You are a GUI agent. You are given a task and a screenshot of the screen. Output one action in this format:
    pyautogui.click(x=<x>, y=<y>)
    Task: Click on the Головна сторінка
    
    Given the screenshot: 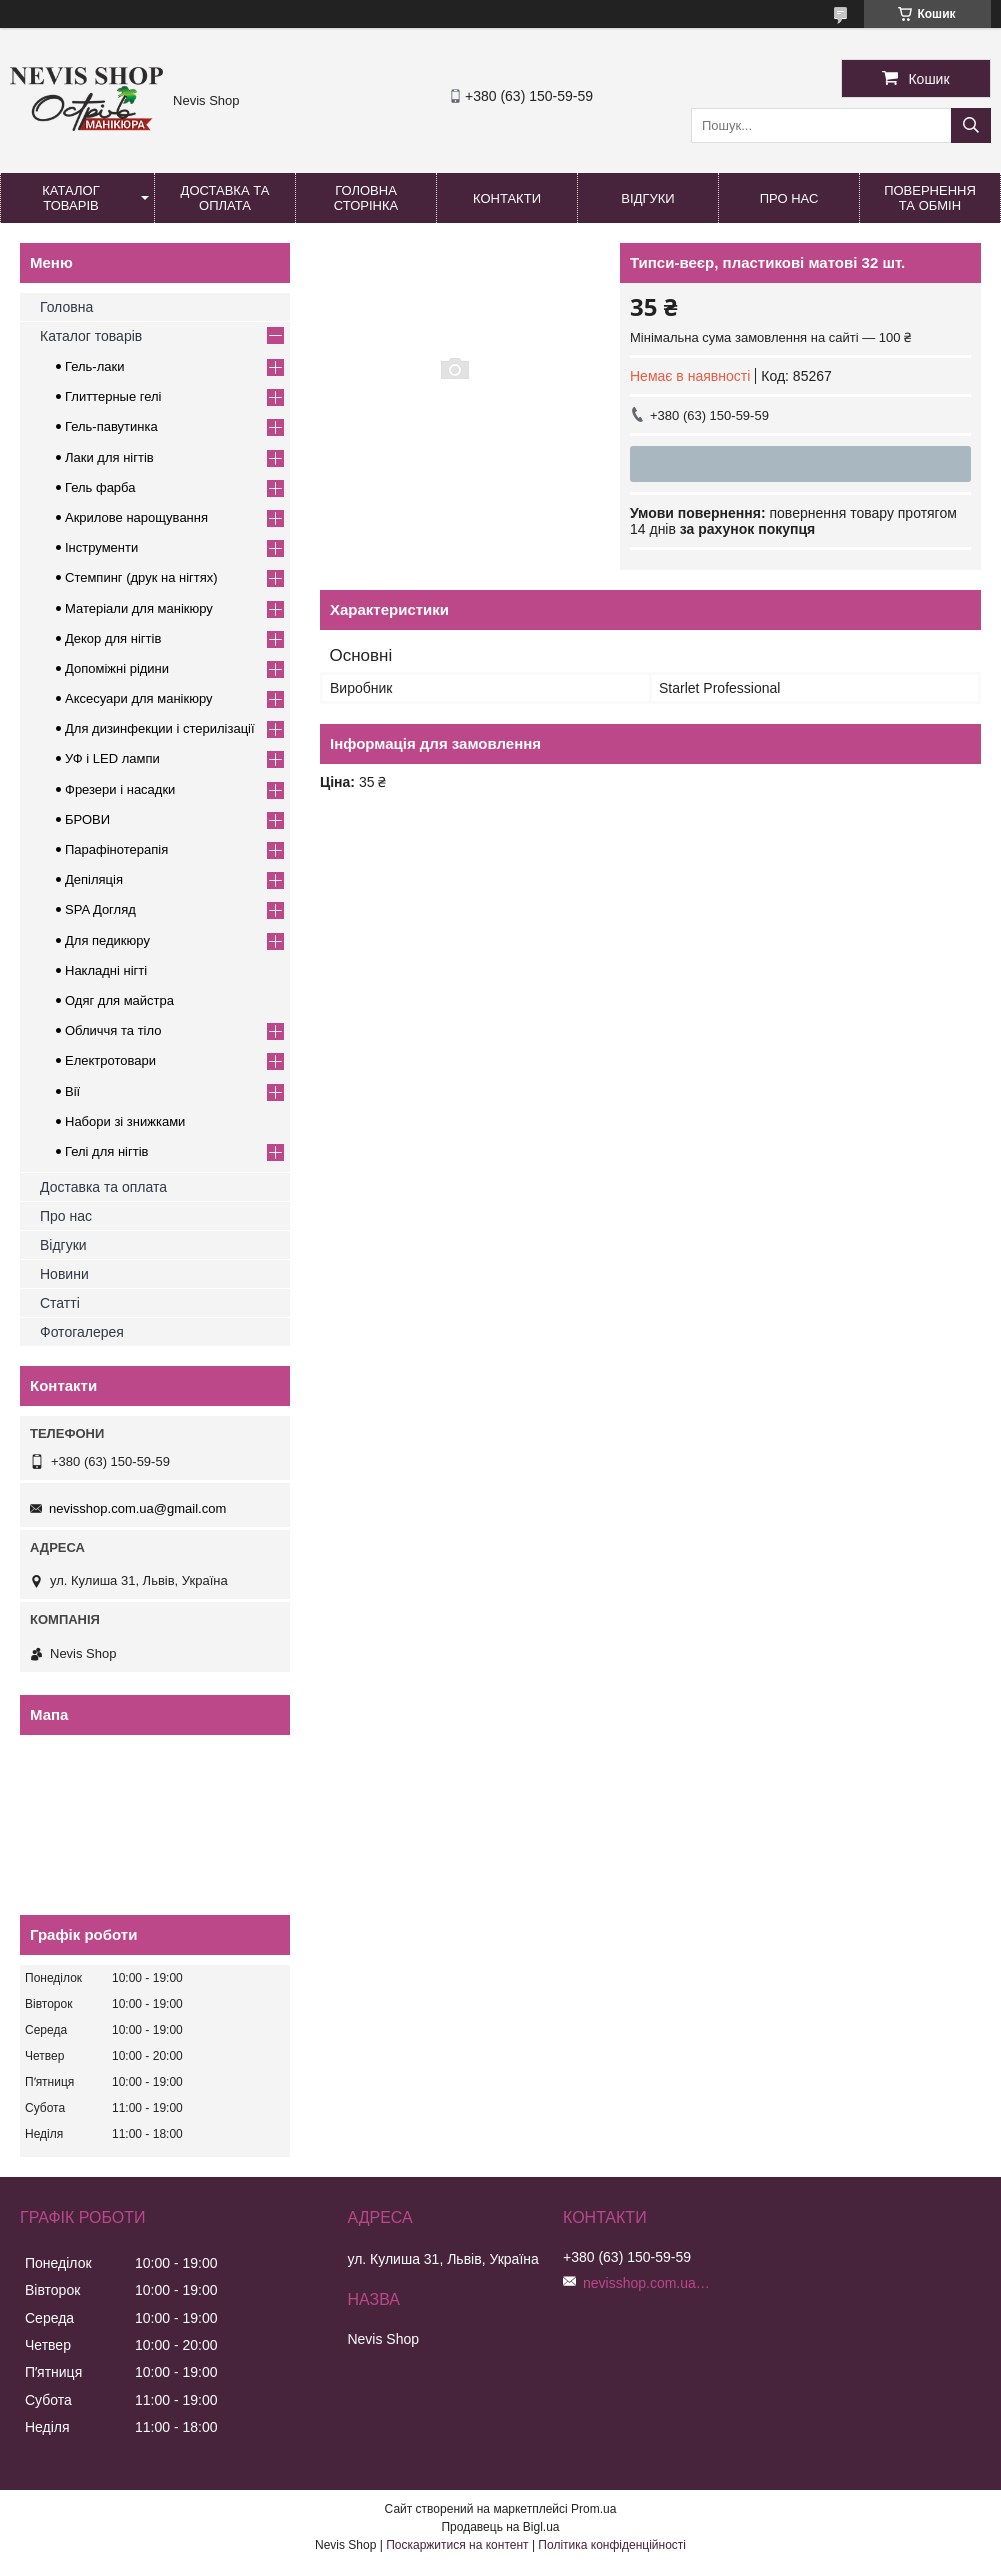 What is the action you would take?
    pyautogui.click(x=366, y=198)
    